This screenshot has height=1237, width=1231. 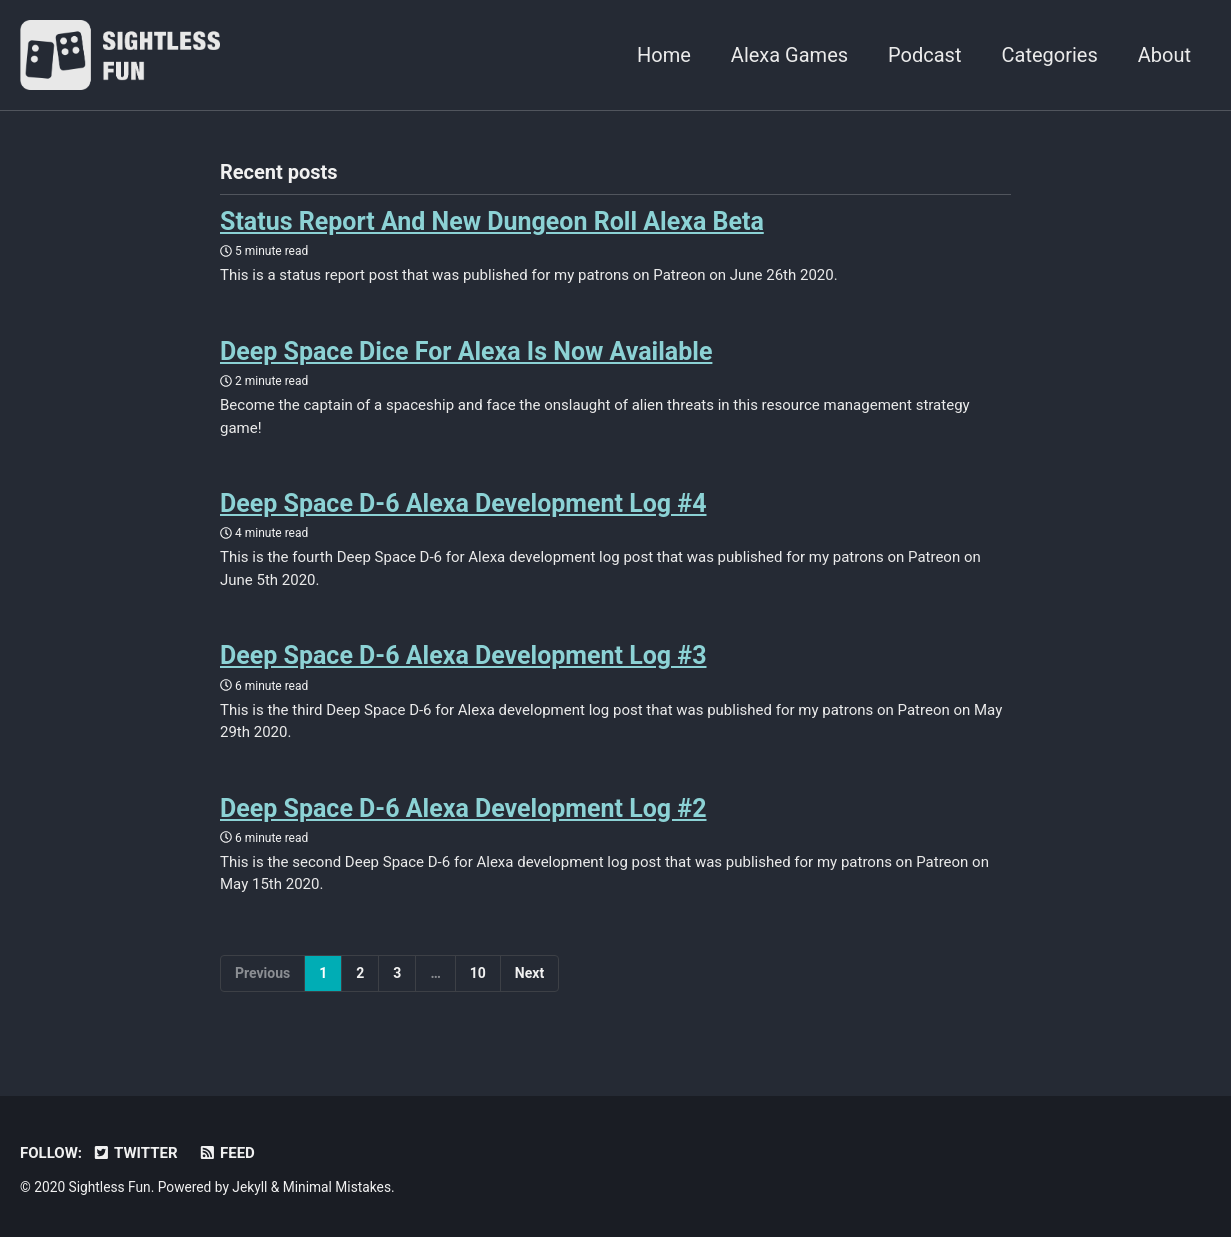 What do you see at coordinates (463, 503) in the screenshot?
I see `Deep Space D-6 Alexa Development Log #4` at bounding box center [463, 503].